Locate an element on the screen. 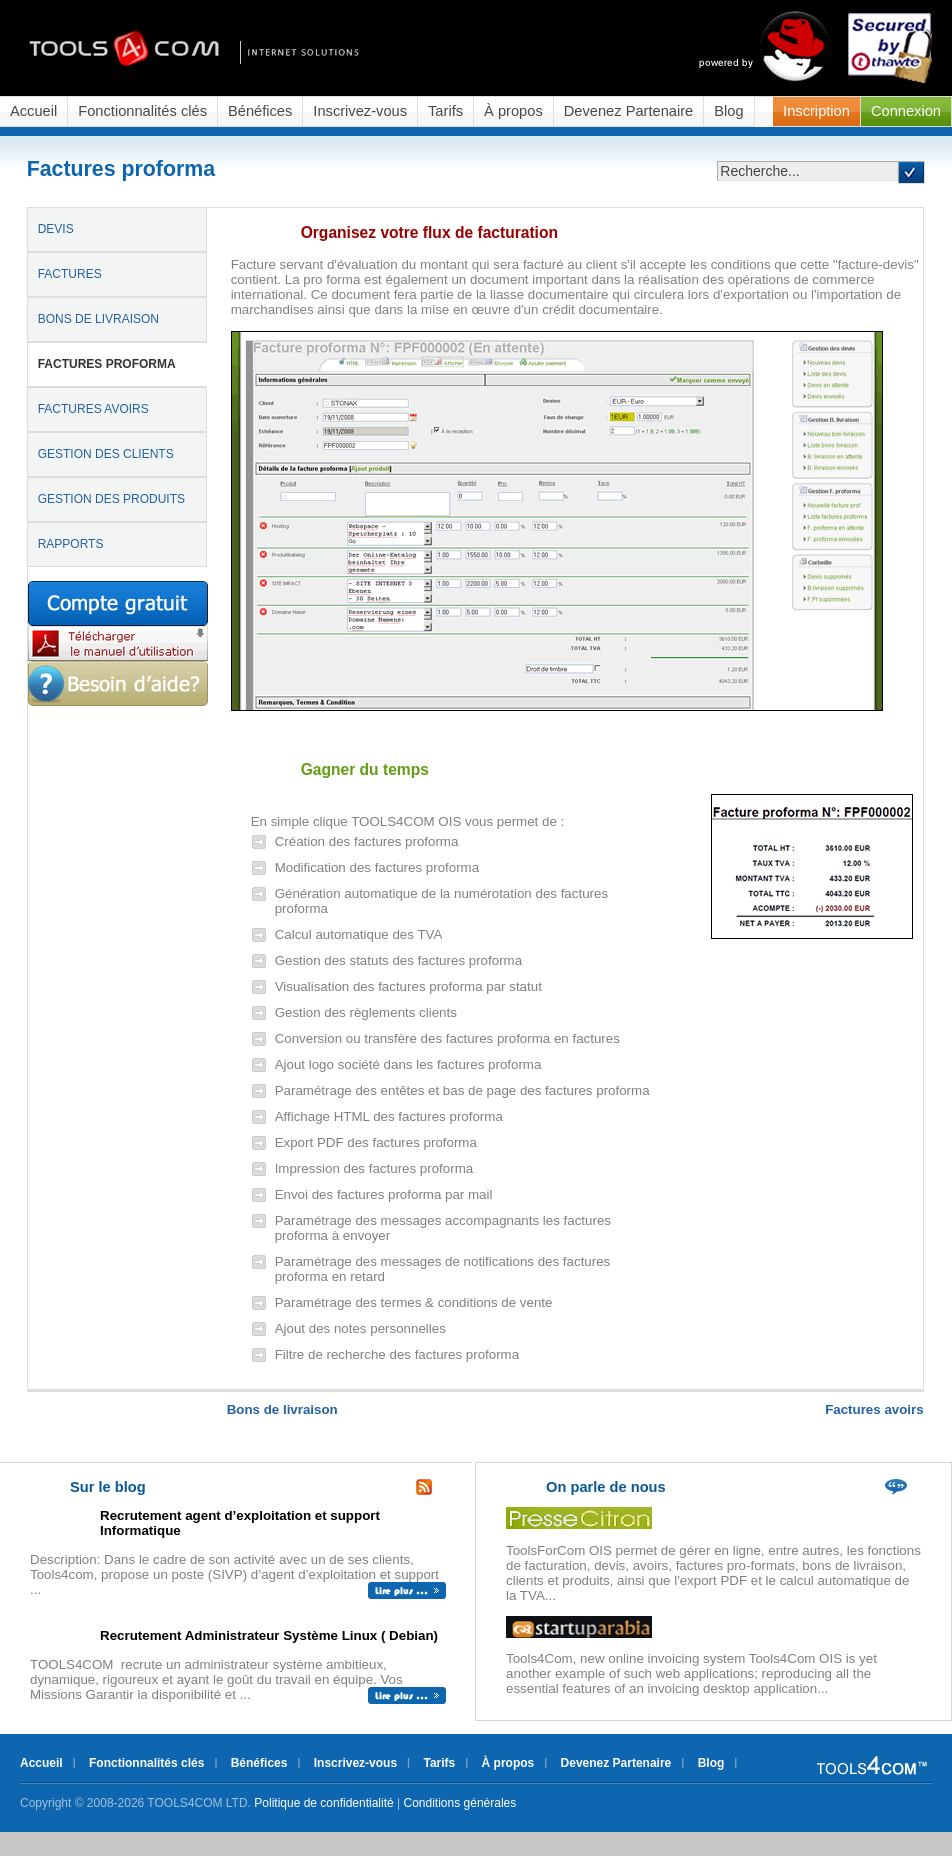  Devenez Partenaire is located at coordinates (629, 111).